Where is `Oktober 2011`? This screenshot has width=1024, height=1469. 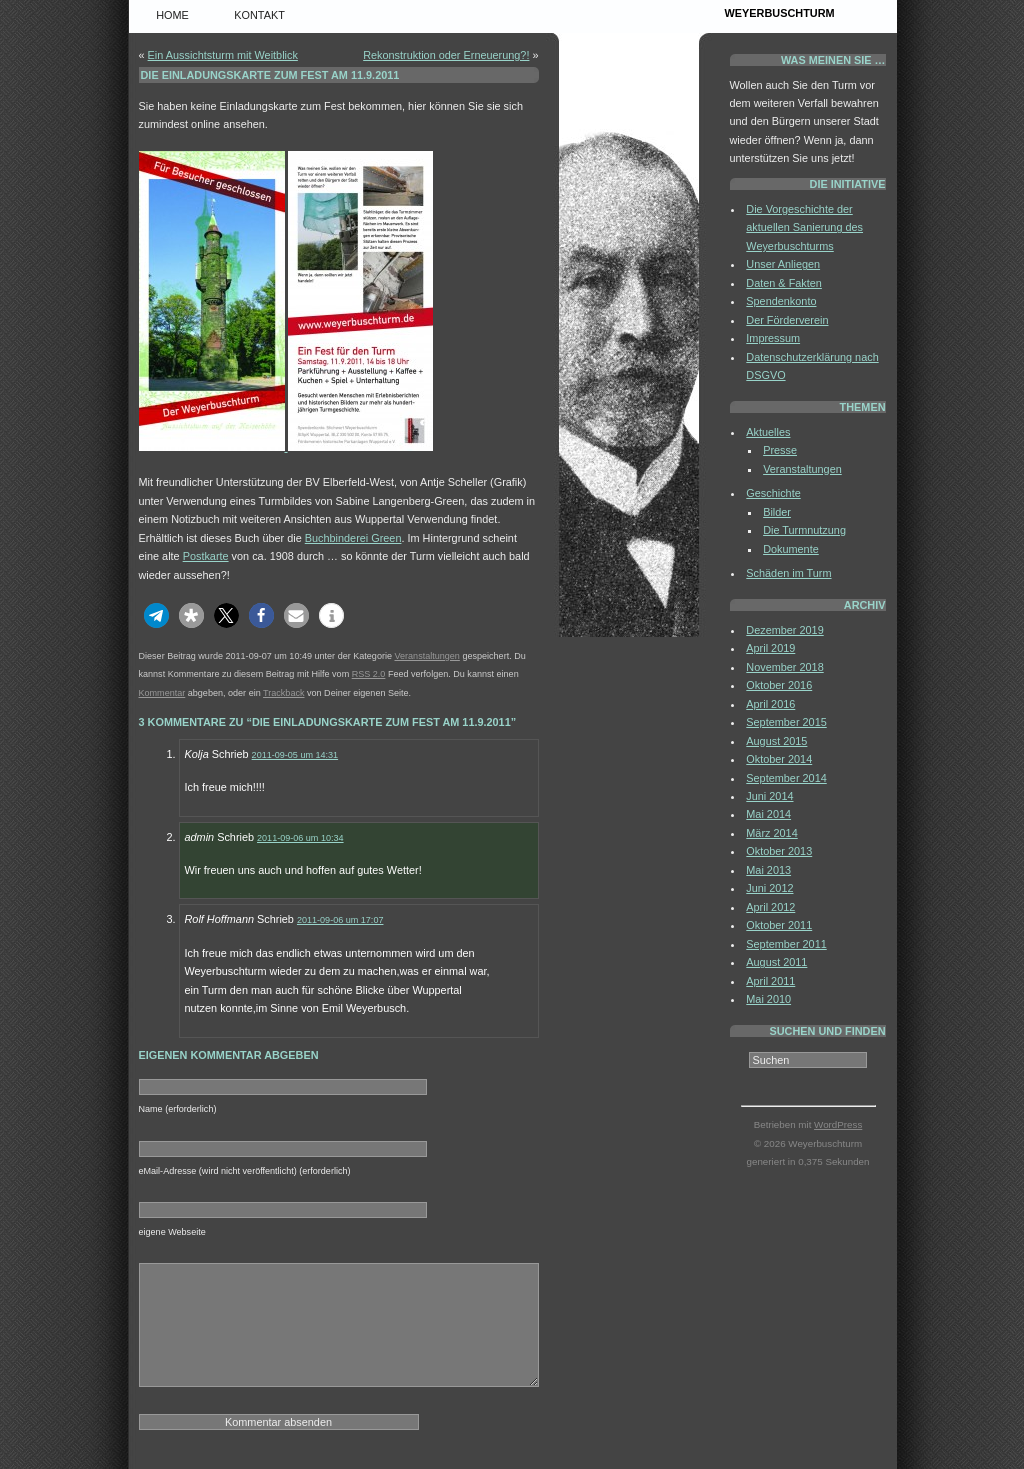
Oktober 2011 is located at coordinates (779, 925).